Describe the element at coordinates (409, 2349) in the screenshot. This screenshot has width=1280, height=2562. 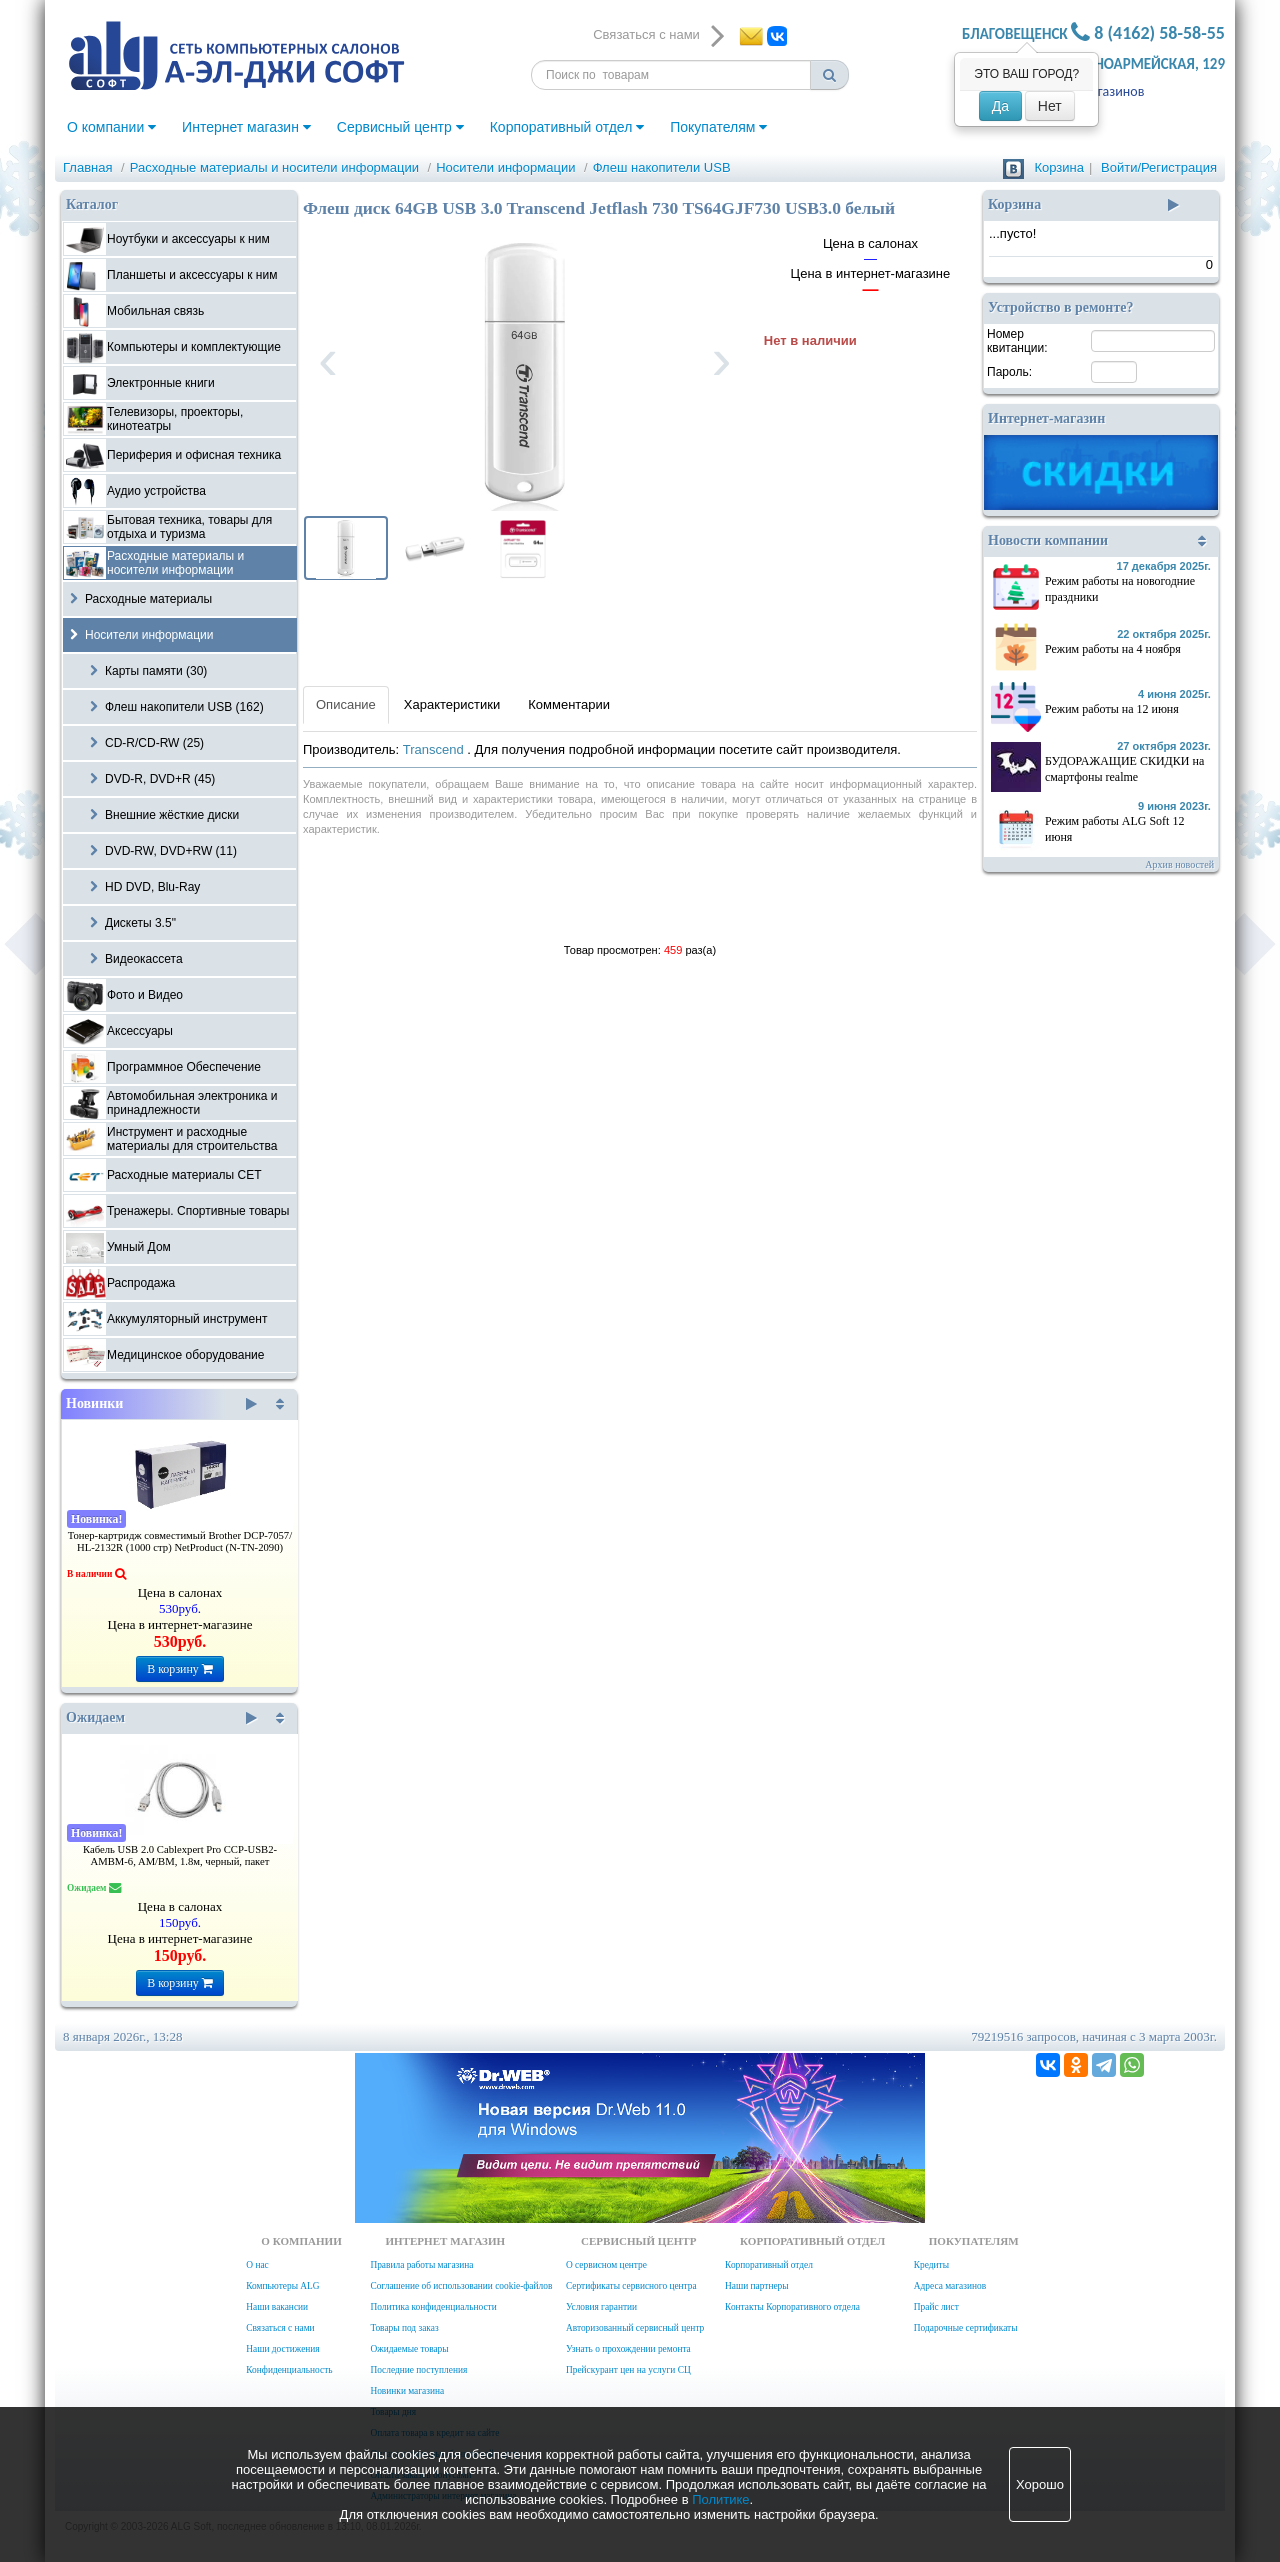
I see `Ожидаемые товары` at that location.